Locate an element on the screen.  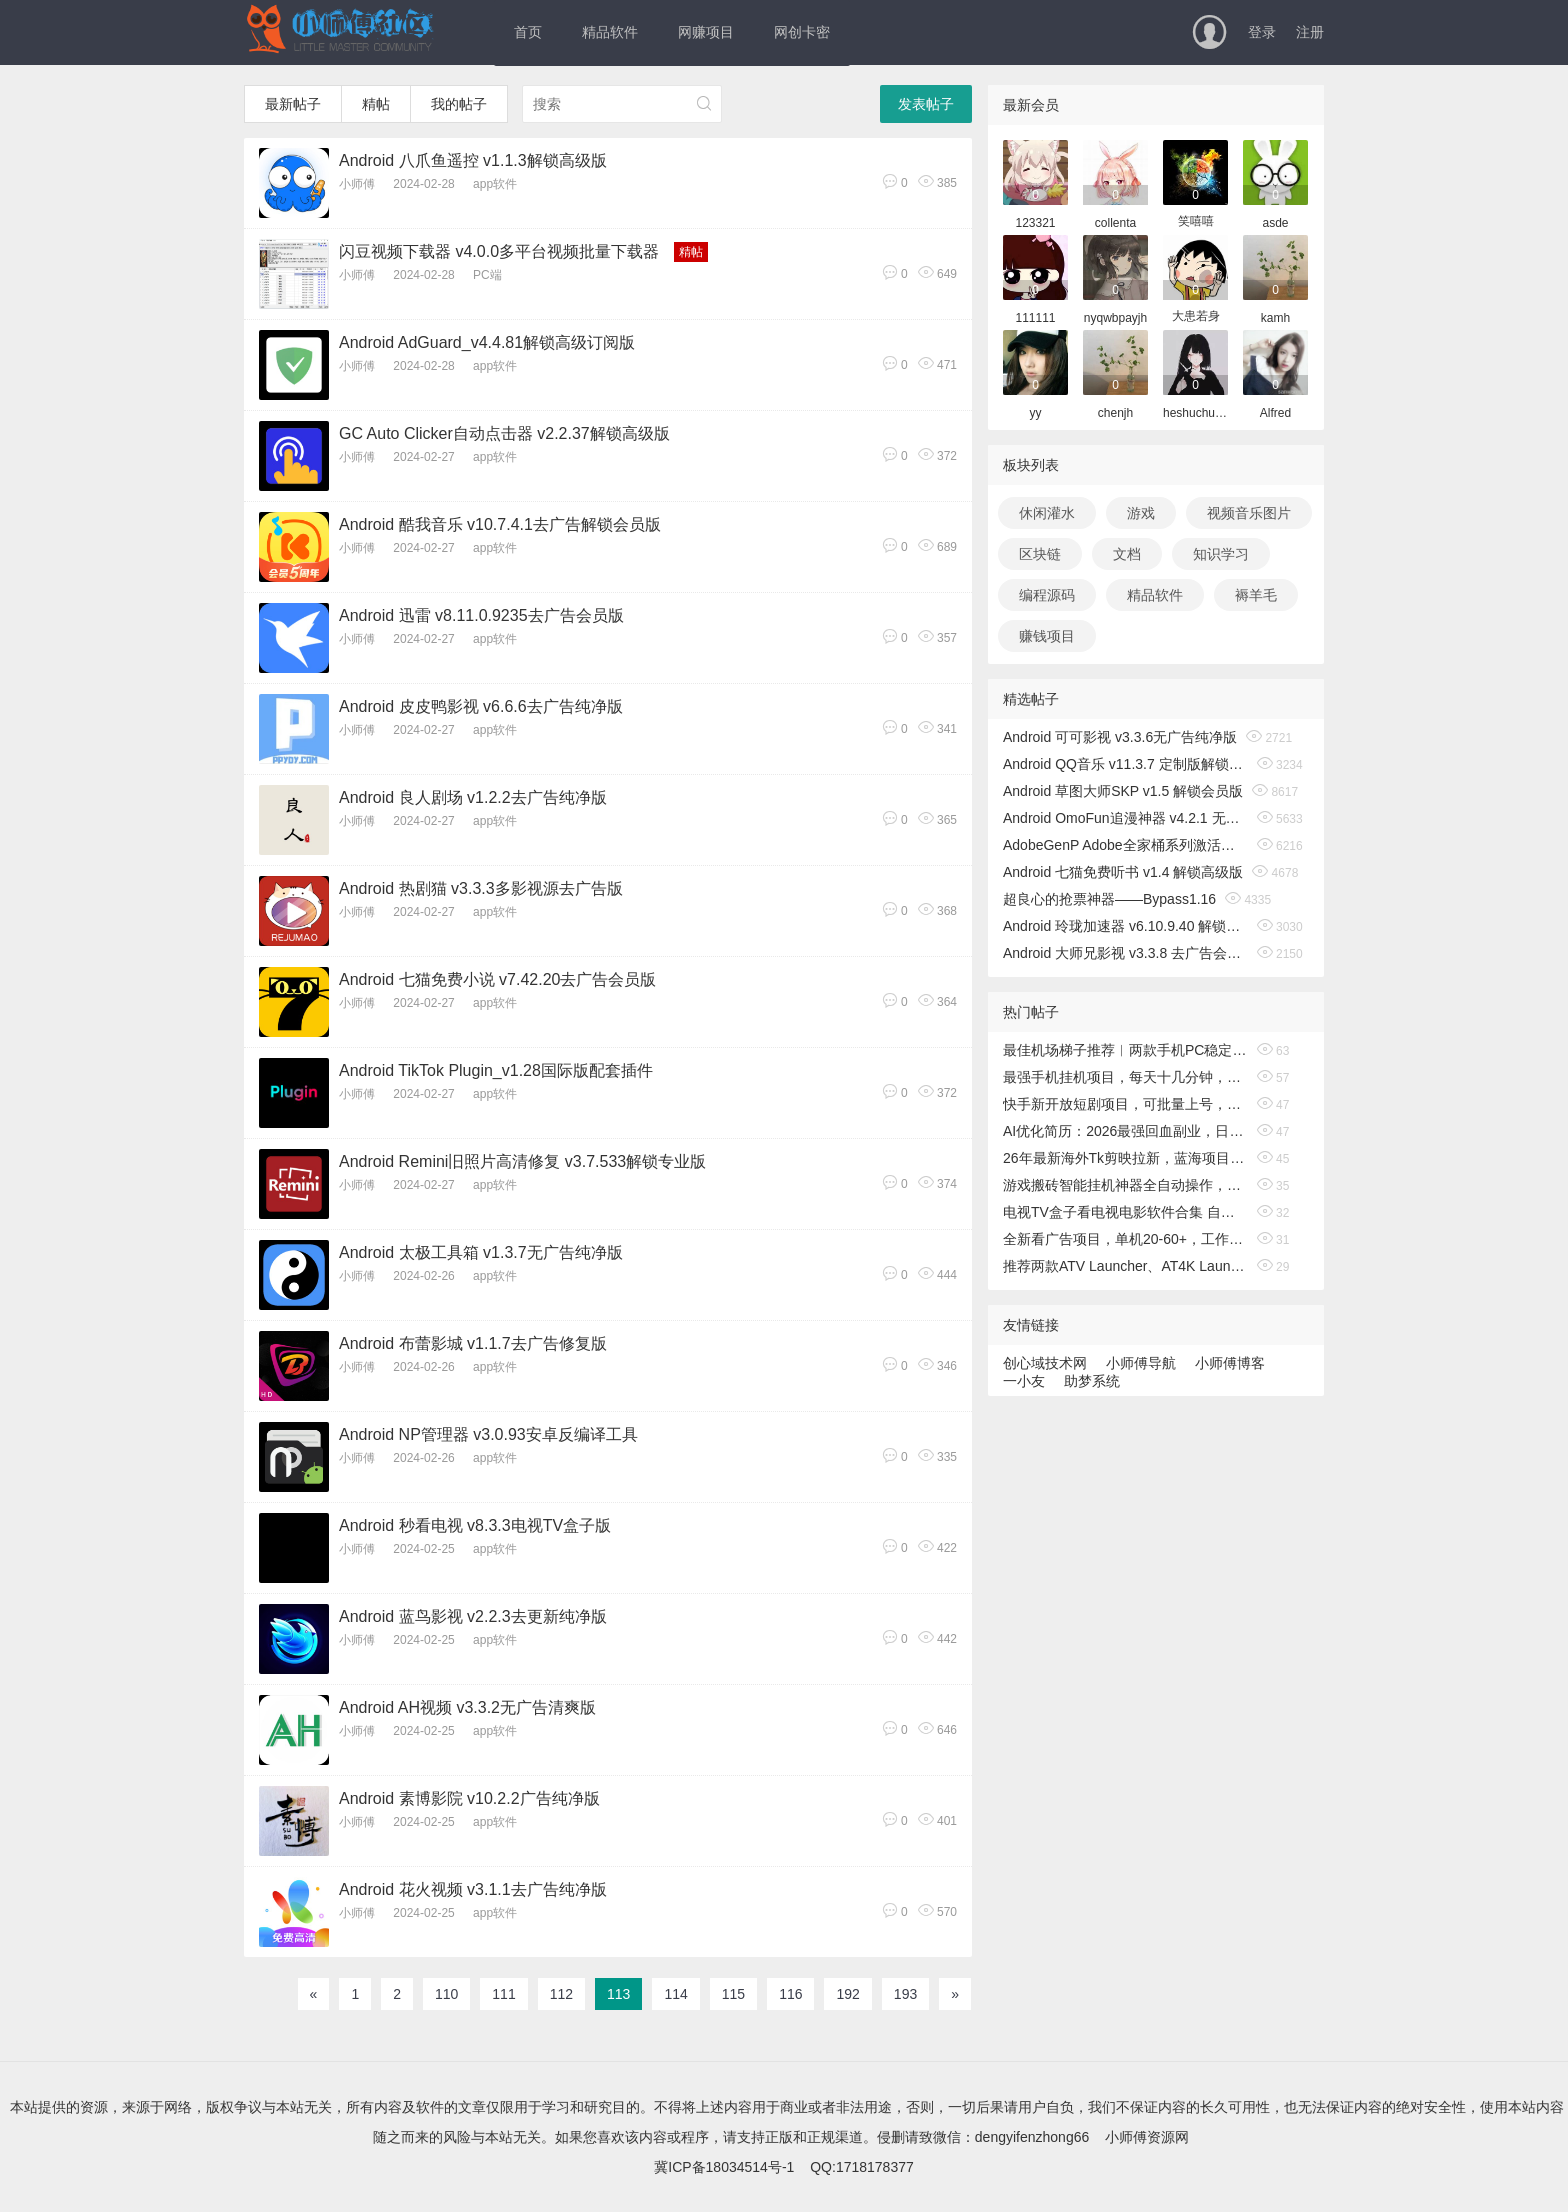
游戏 is located at coordinates (1141, 513).